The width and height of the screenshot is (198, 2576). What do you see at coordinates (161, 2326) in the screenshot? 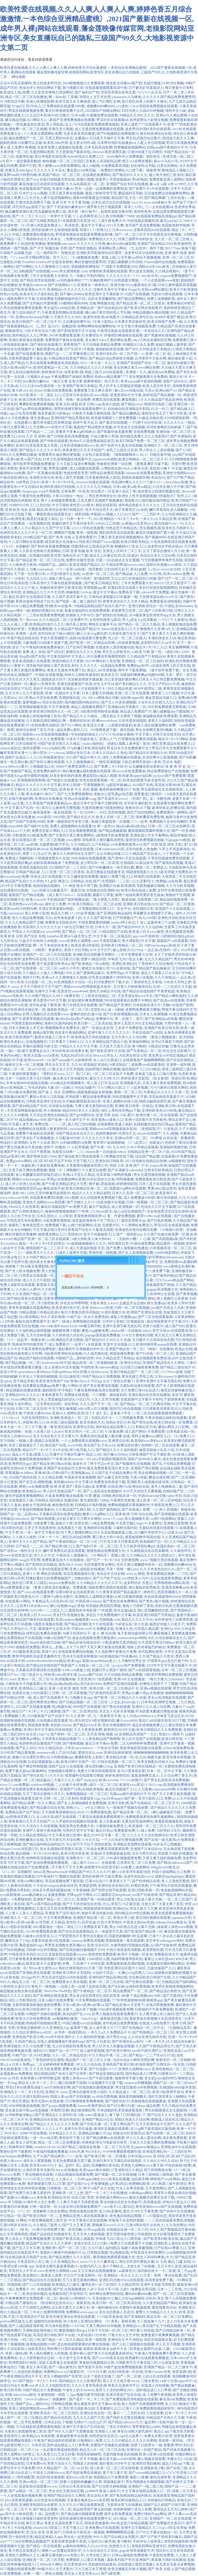
I see `真实国产乱子伦精品视频` at bounding box center [161, 2326].